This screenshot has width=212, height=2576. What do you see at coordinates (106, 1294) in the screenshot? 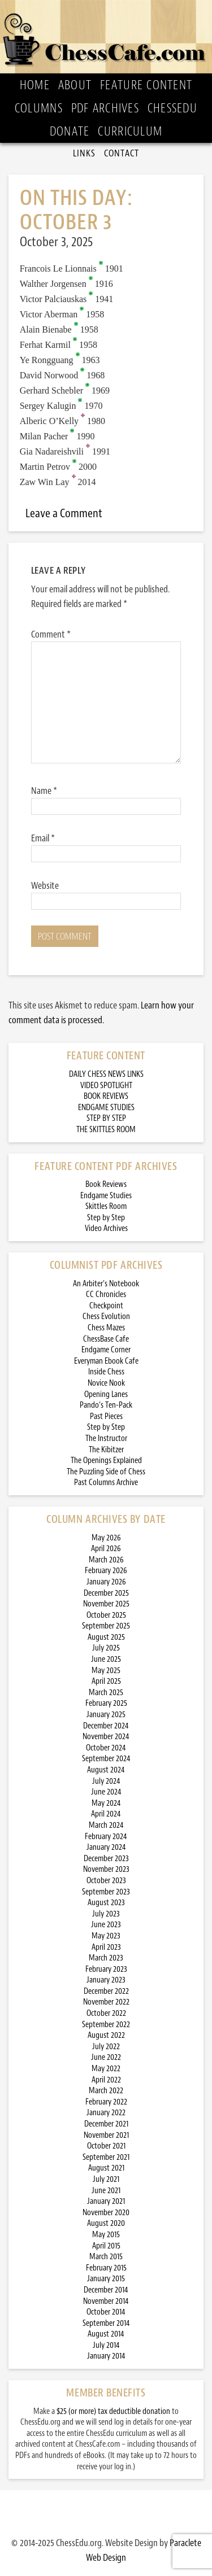
I see `CC Chronicles` at bounding box center [106, 1294].